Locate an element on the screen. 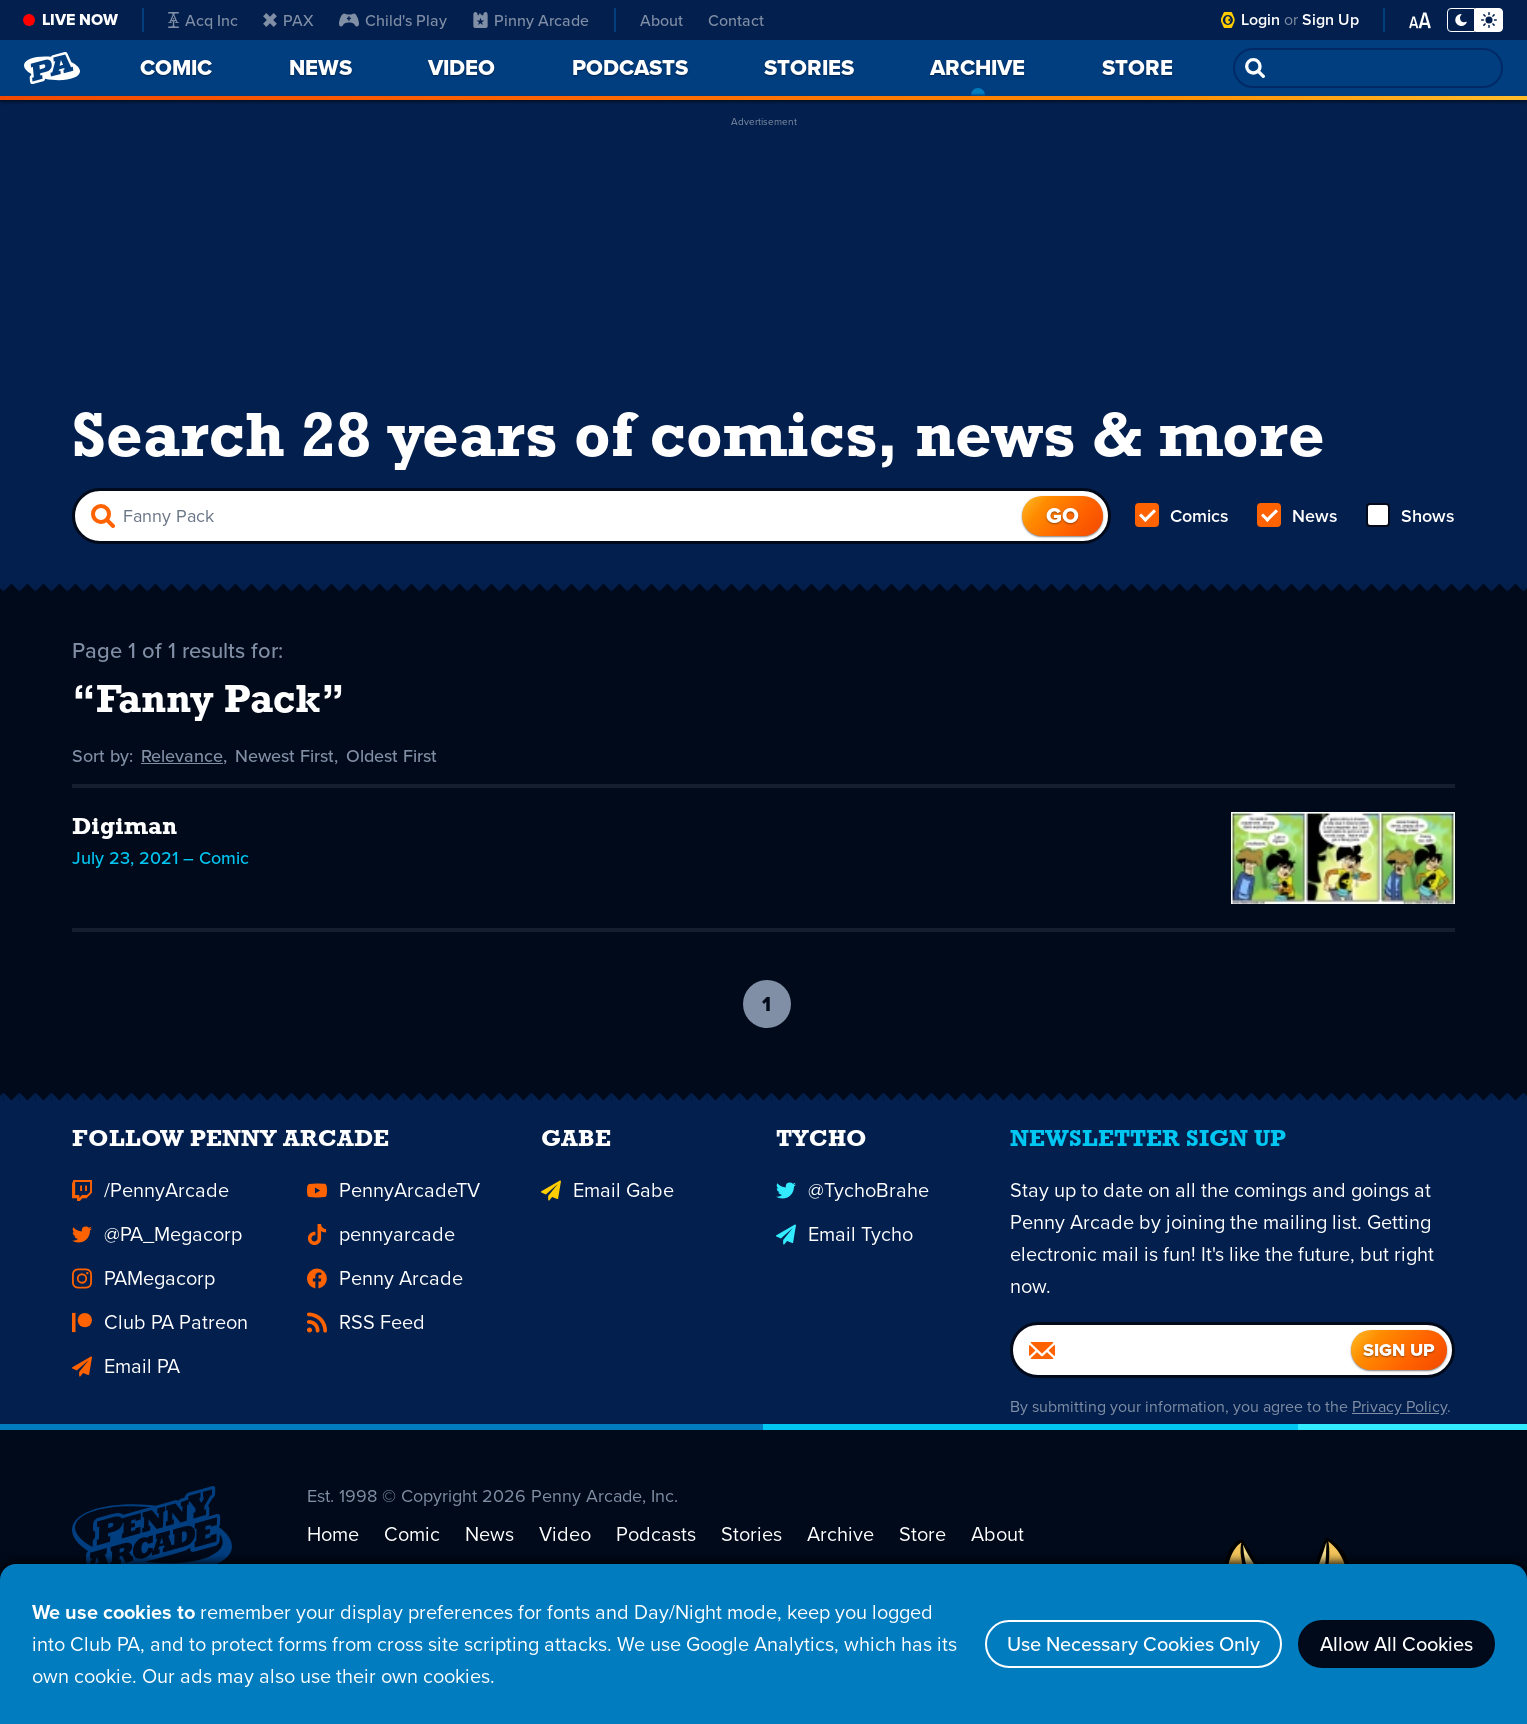  PennyArcadeTV is located at coordinates (393, 1222).